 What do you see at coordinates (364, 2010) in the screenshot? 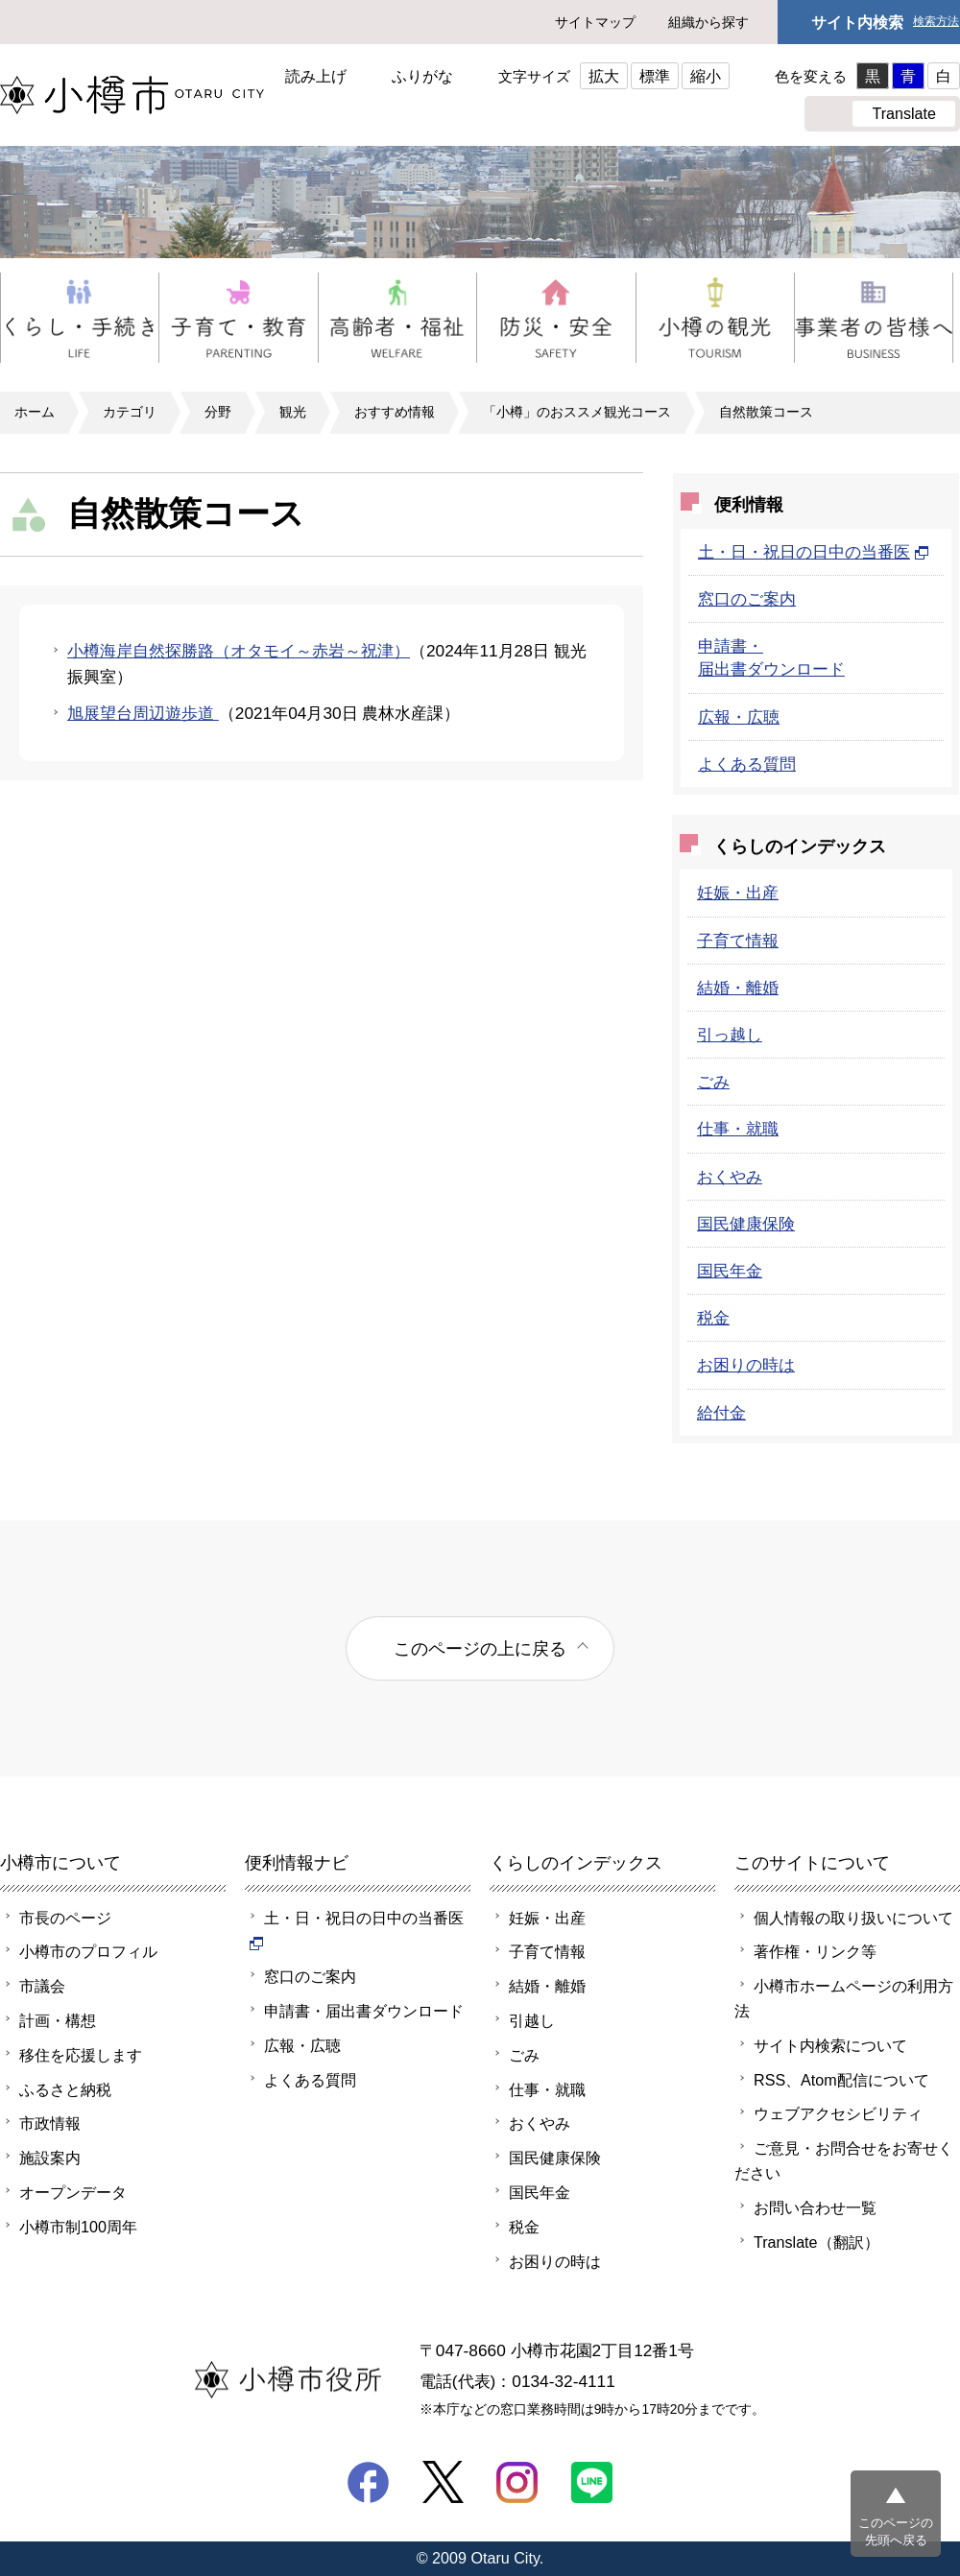
I see `申請書・届出書ダウンロード` at bounding box center [364, 2010].